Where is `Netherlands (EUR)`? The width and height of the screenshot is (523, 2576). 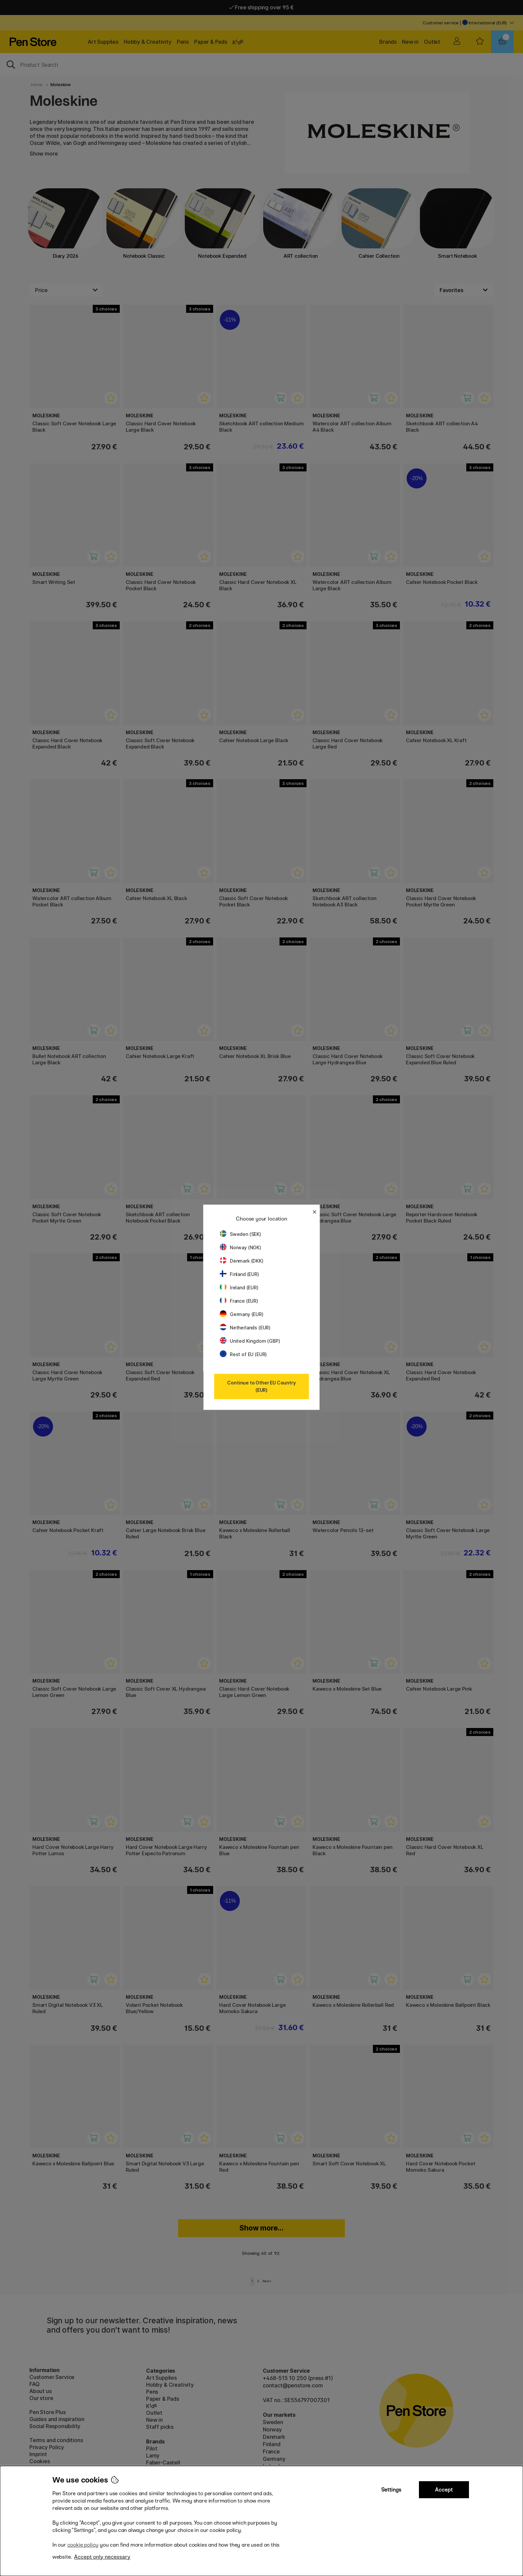 Netherlands (EUR) is located at coordinates (245, 1327).